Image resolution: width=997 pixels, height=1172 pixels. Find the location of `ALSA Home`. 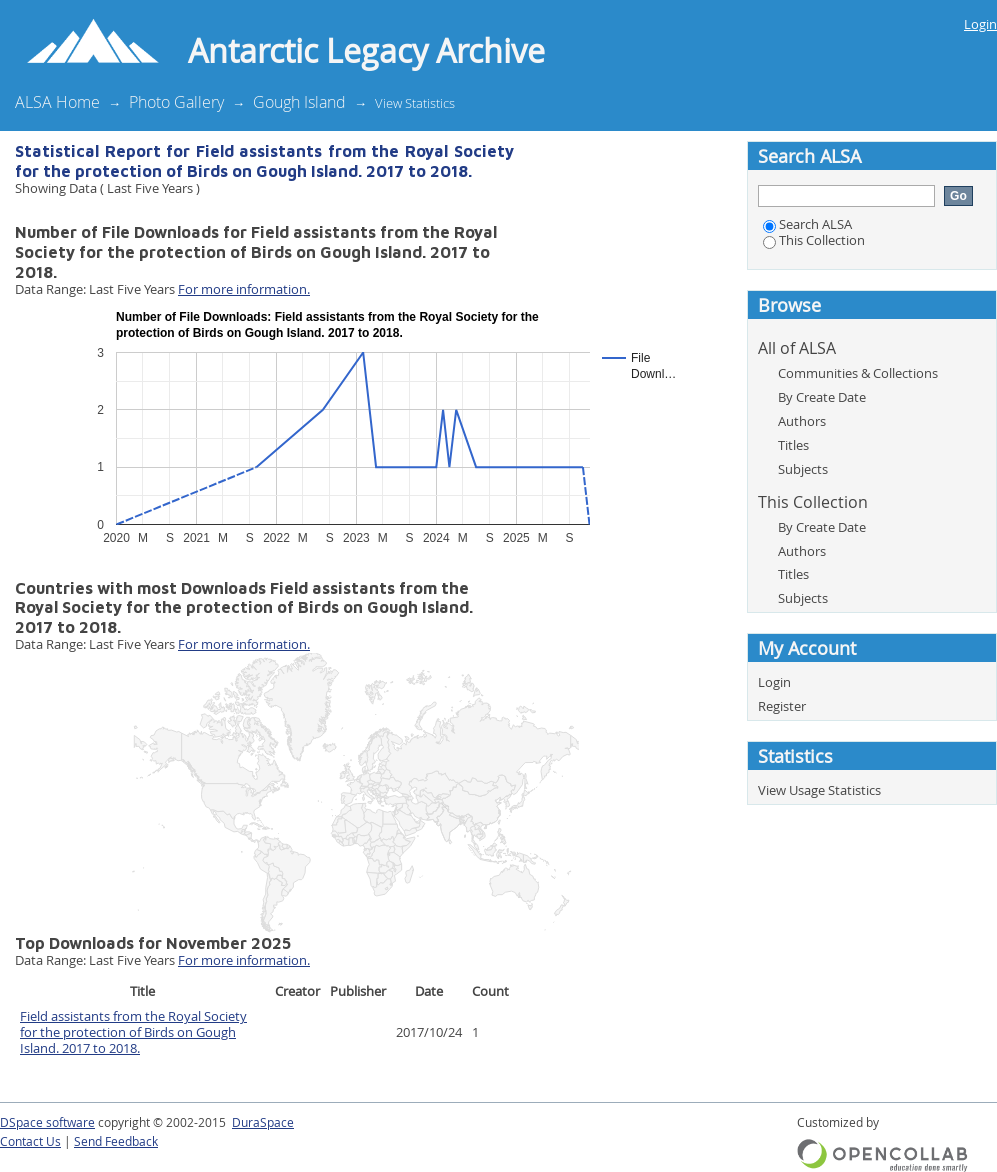

ALSA Home is located at coordinates (57, 102).